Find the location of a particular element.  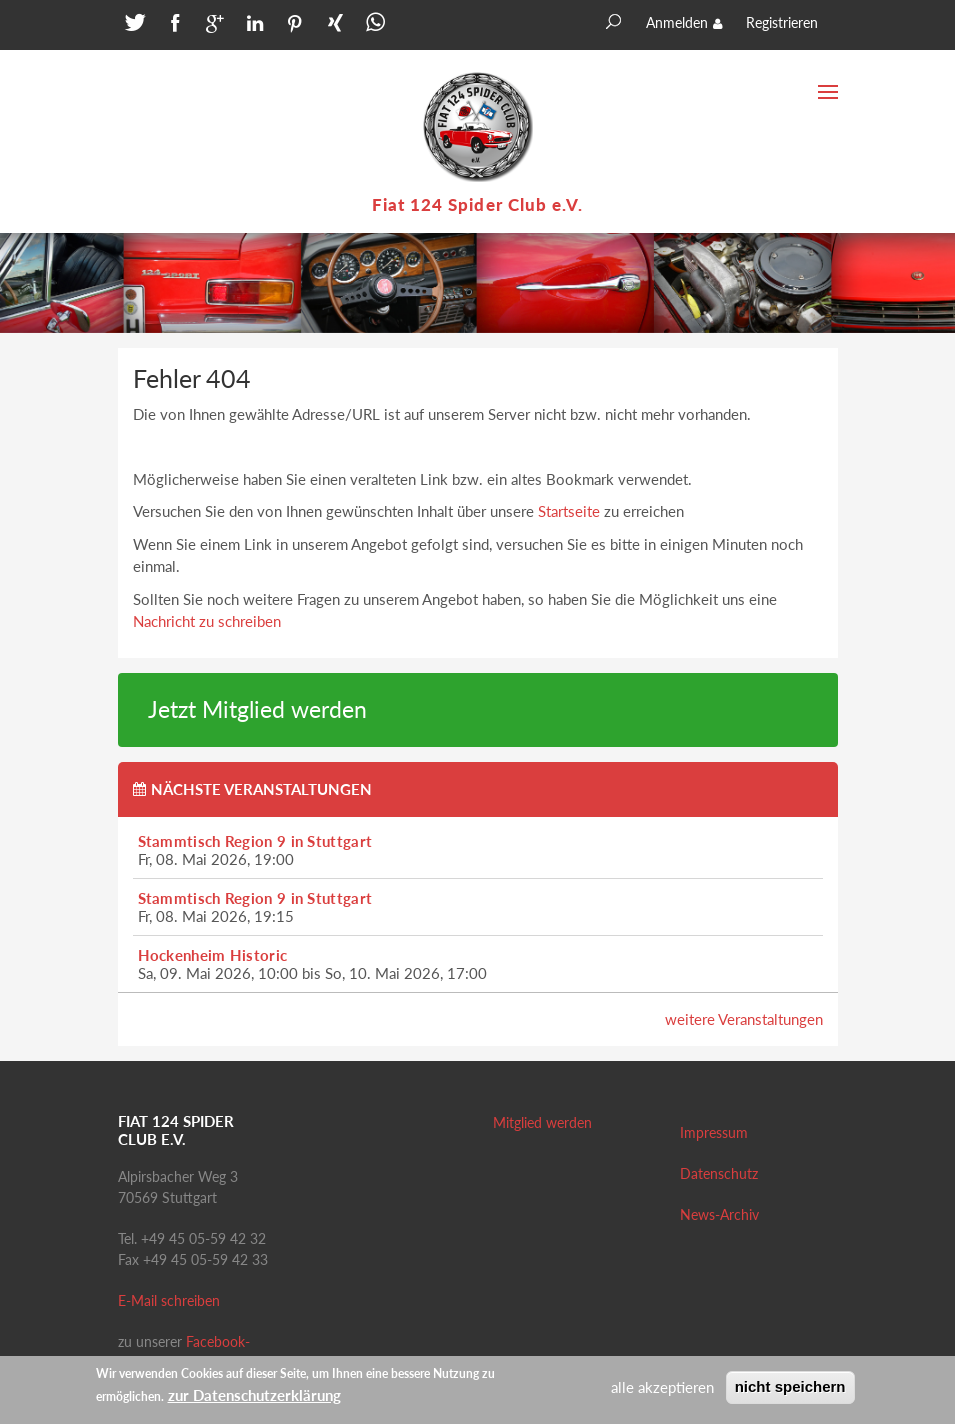

weitere Veranstaltungen is located at coordinates (744, 1019).